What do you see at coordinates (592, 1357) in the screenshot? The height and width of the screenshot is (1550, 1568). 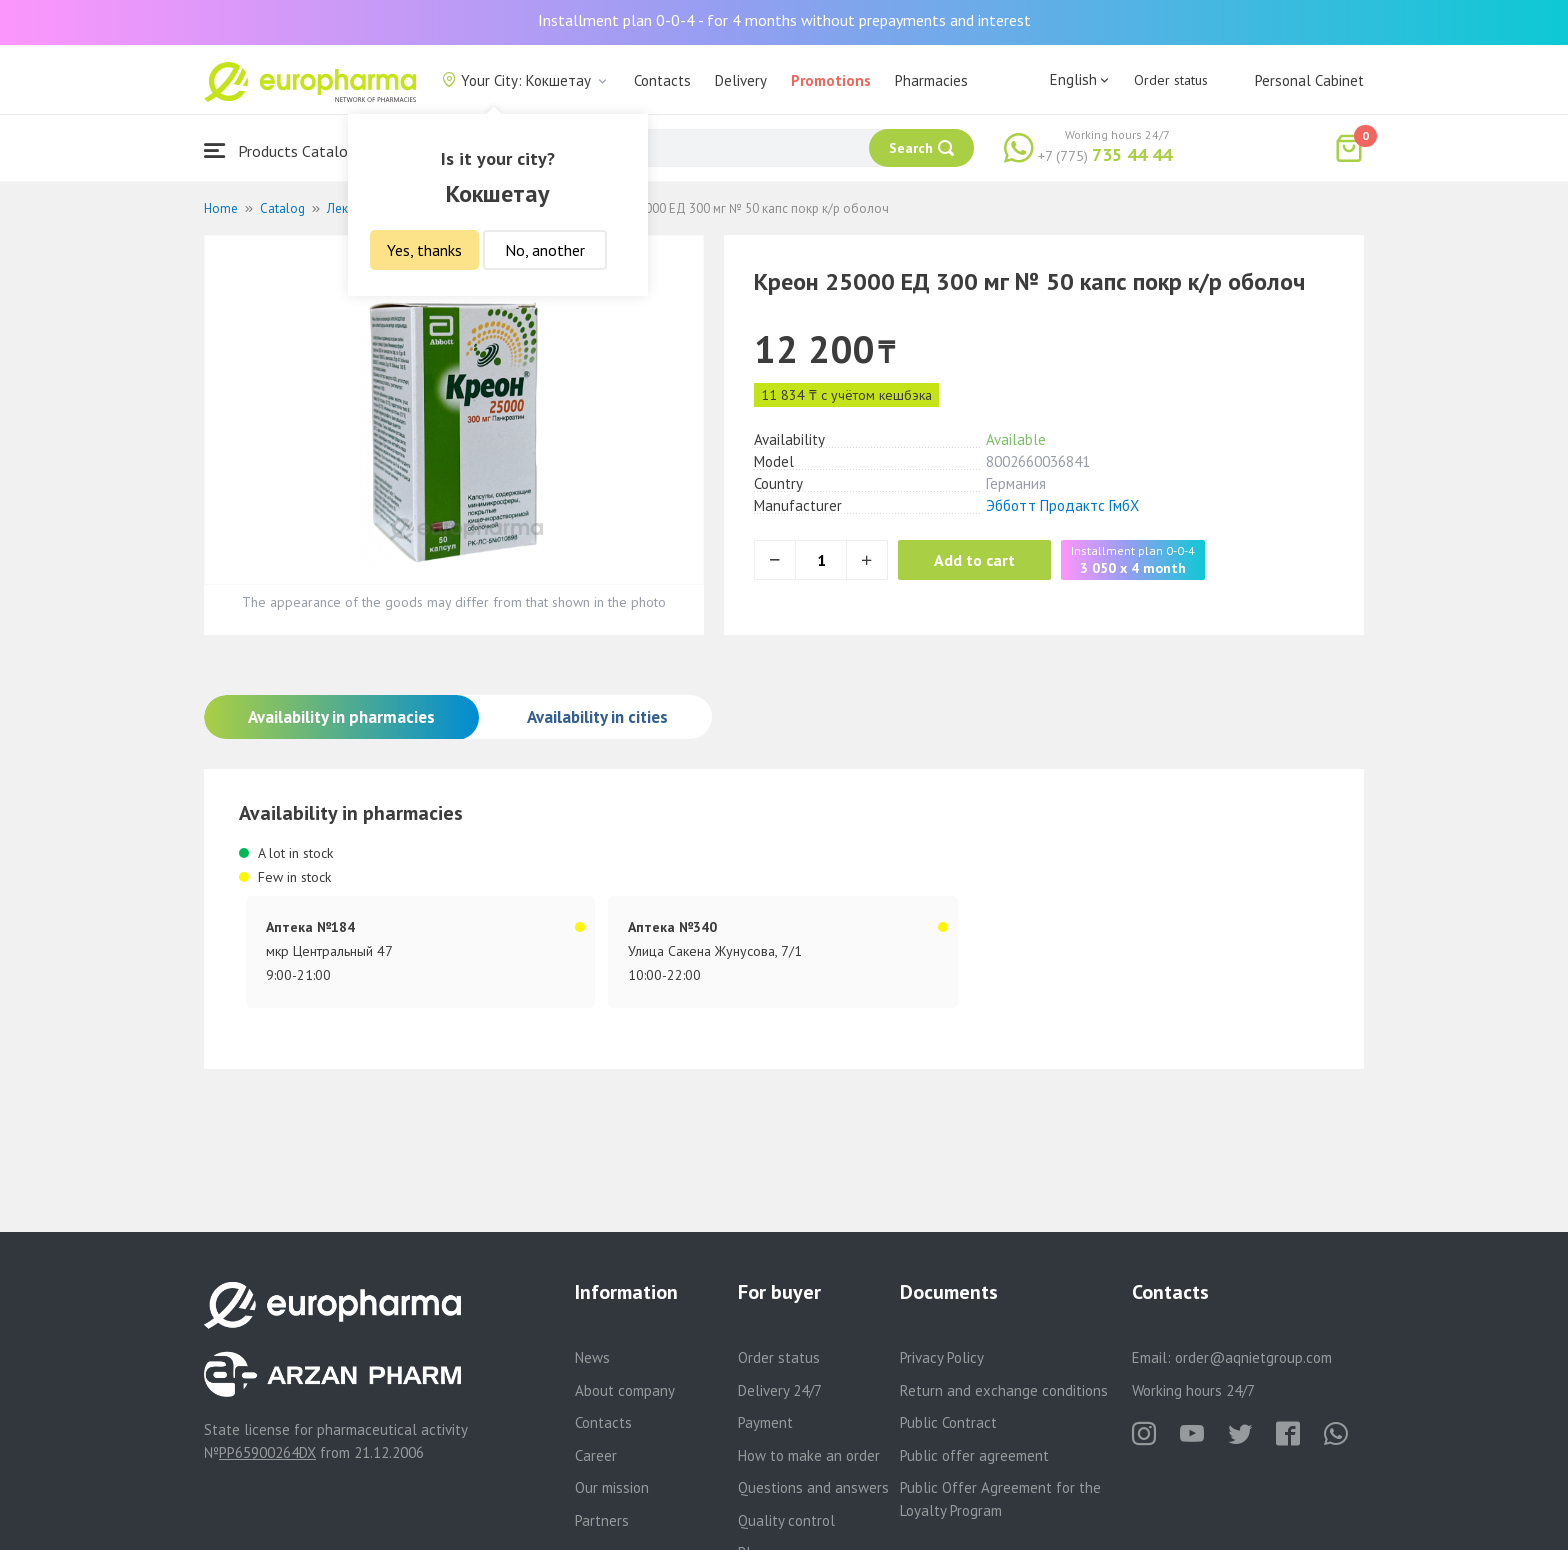 I see `News` at bounding box center [592, 1357].